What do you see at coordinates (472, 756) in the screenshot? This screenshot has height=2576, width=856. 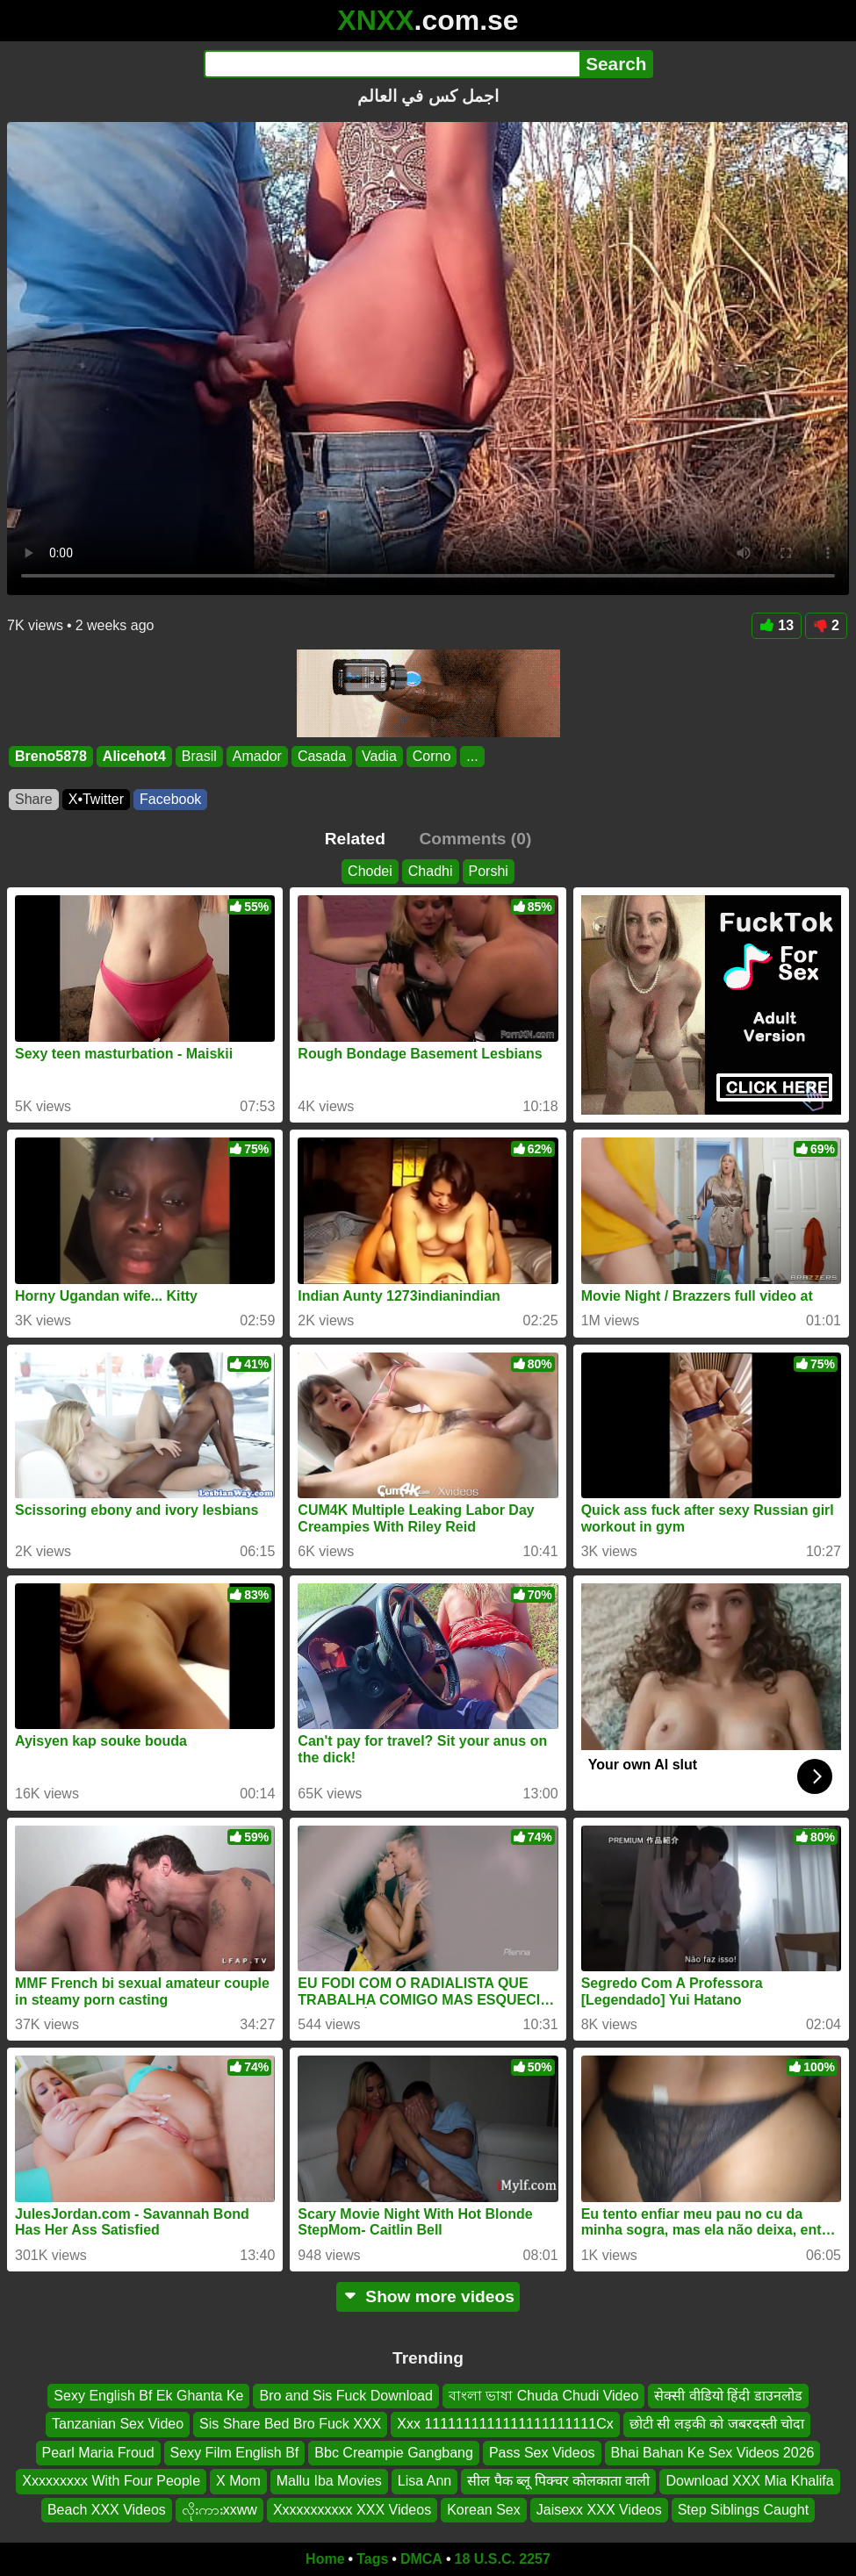 I see `...` at bounding box center [472, 756].